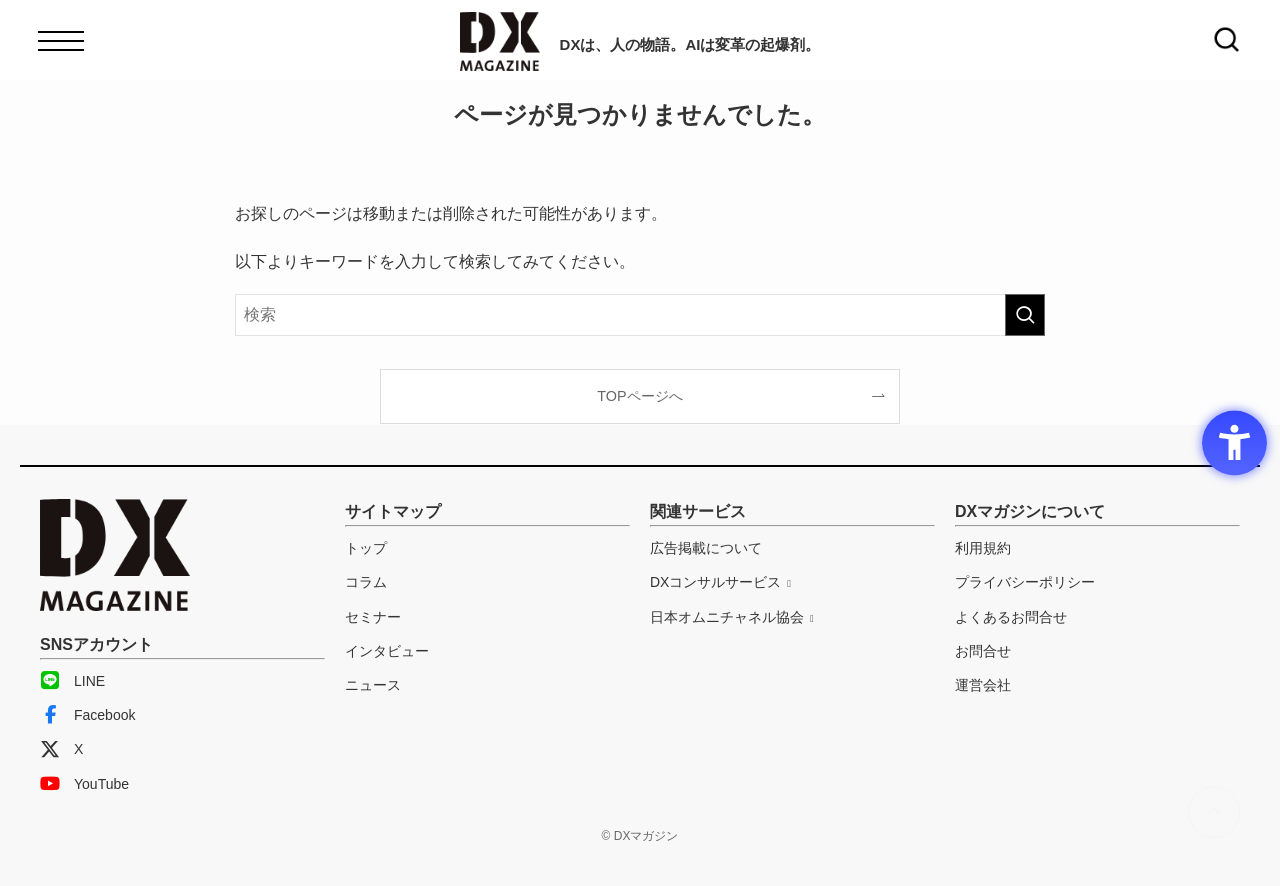  What do you see at coordinates (983, 685) in the screenshot?
I see `運営会社` at bounding box center [983, 685].